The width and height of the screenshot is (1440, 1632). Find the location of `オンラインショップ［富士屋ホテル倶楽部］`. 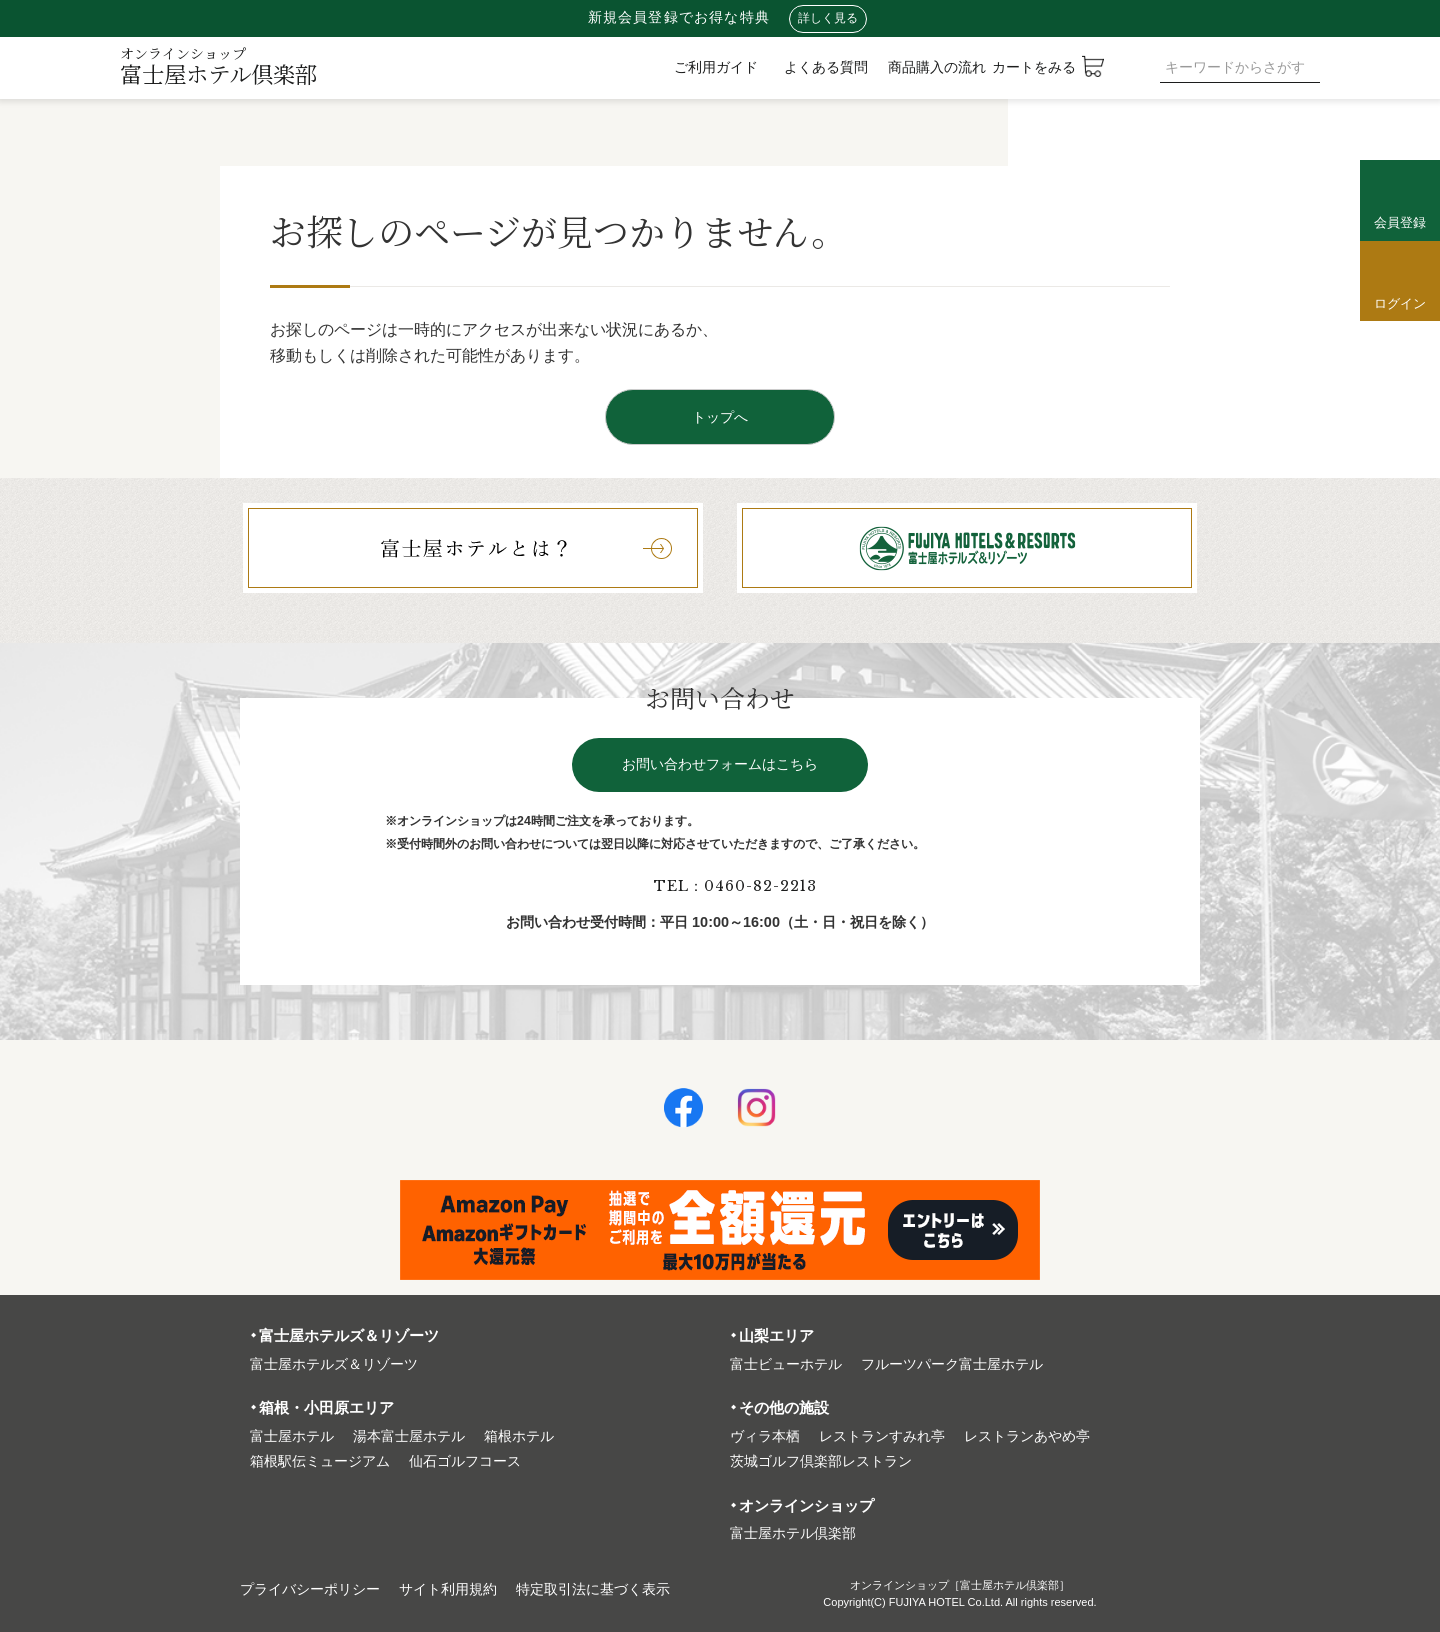

オンラインショップ［富士屋ホテル倶楽部］ is located at coordinates (960, 1585).